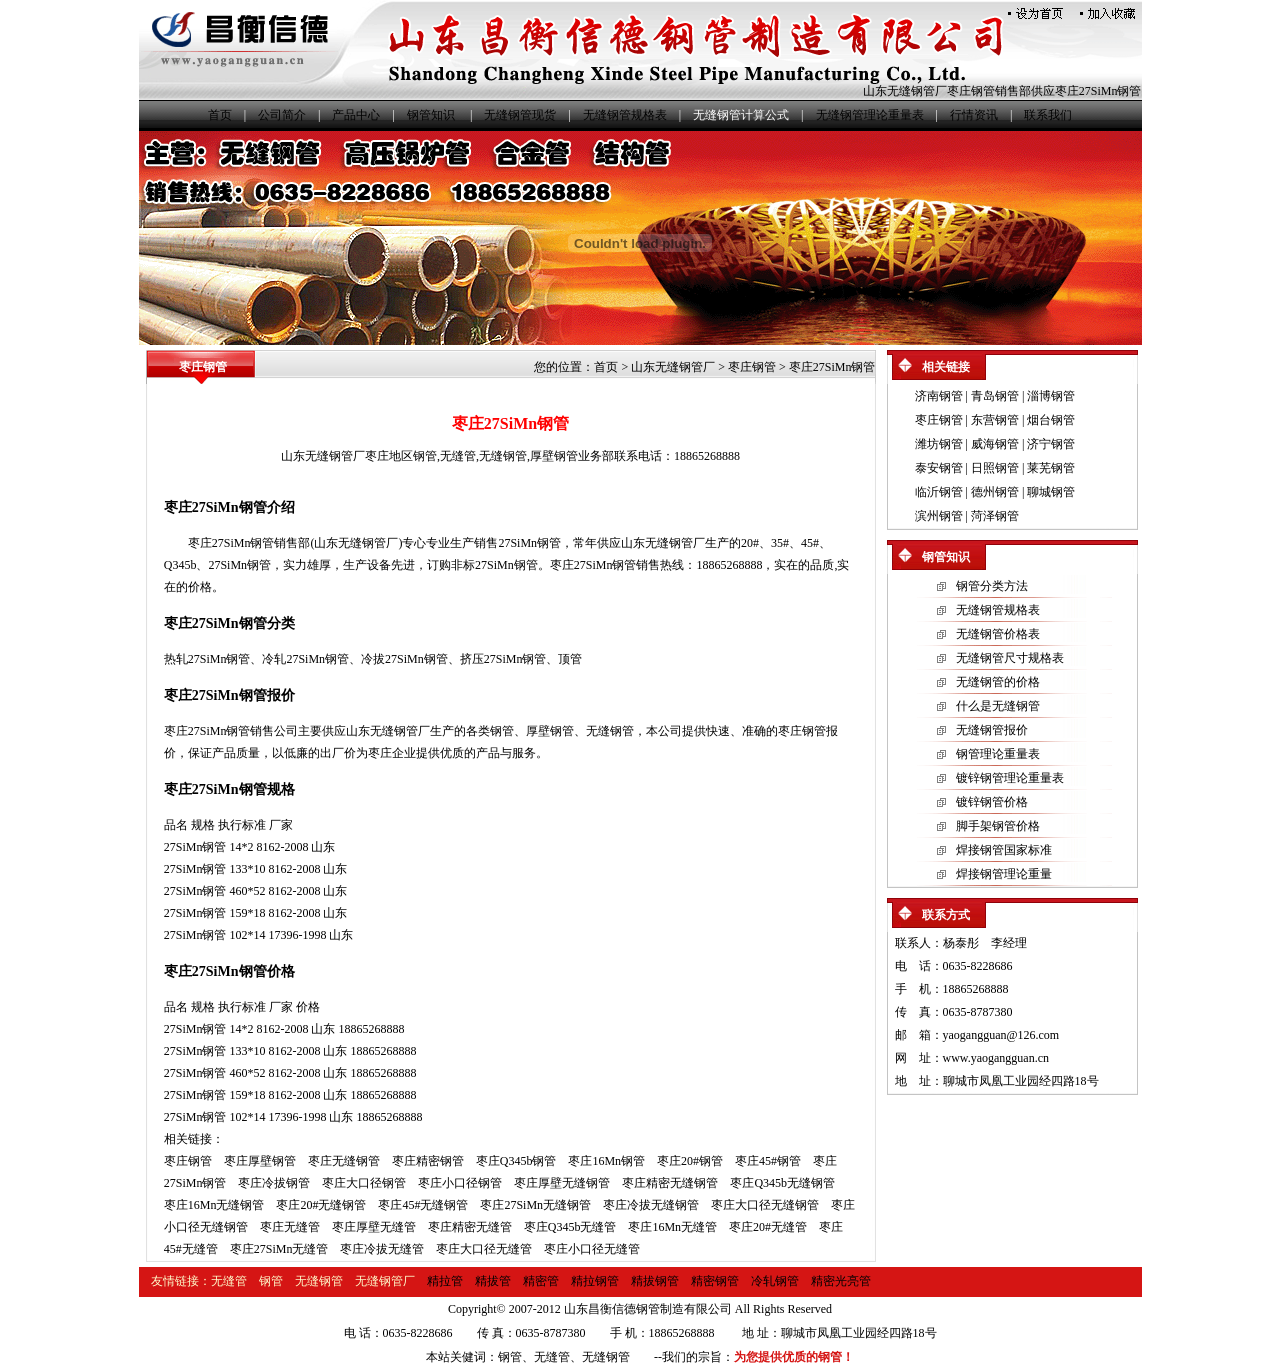 The width and height of the screenshot is (1280, 1369). Describe the element at coordinates (1051, 420) in the screenshot. I see `烟台钢管` at that location.